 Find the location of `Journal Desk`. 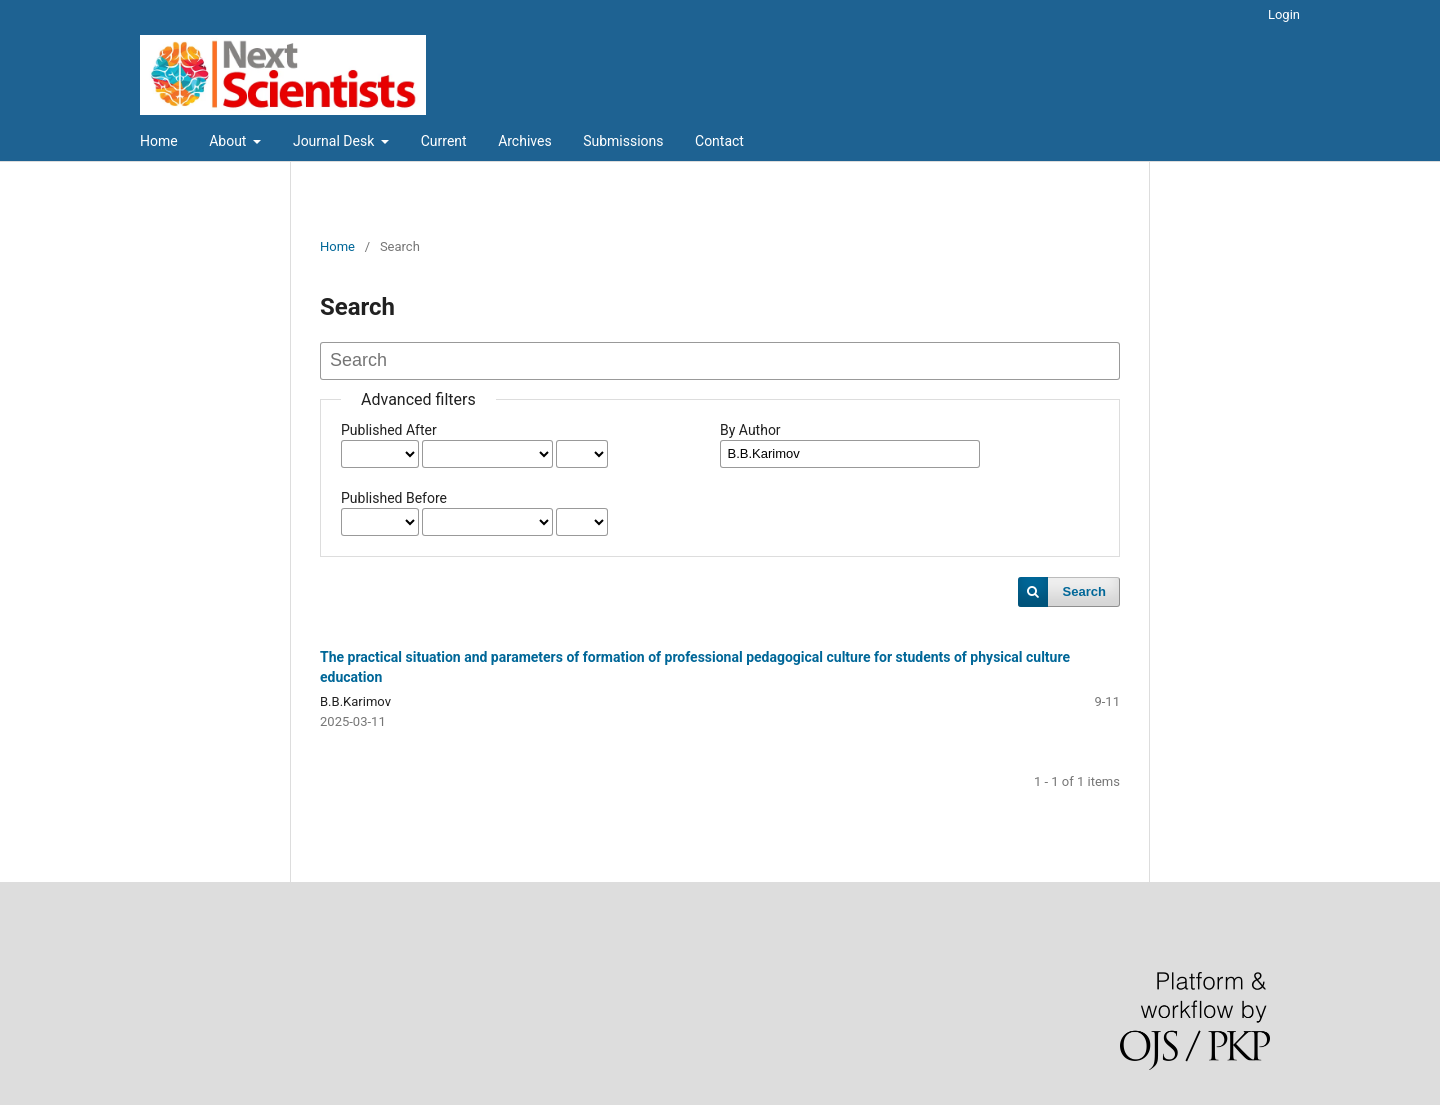

Journal Desk is located at coordinates (335, 141).